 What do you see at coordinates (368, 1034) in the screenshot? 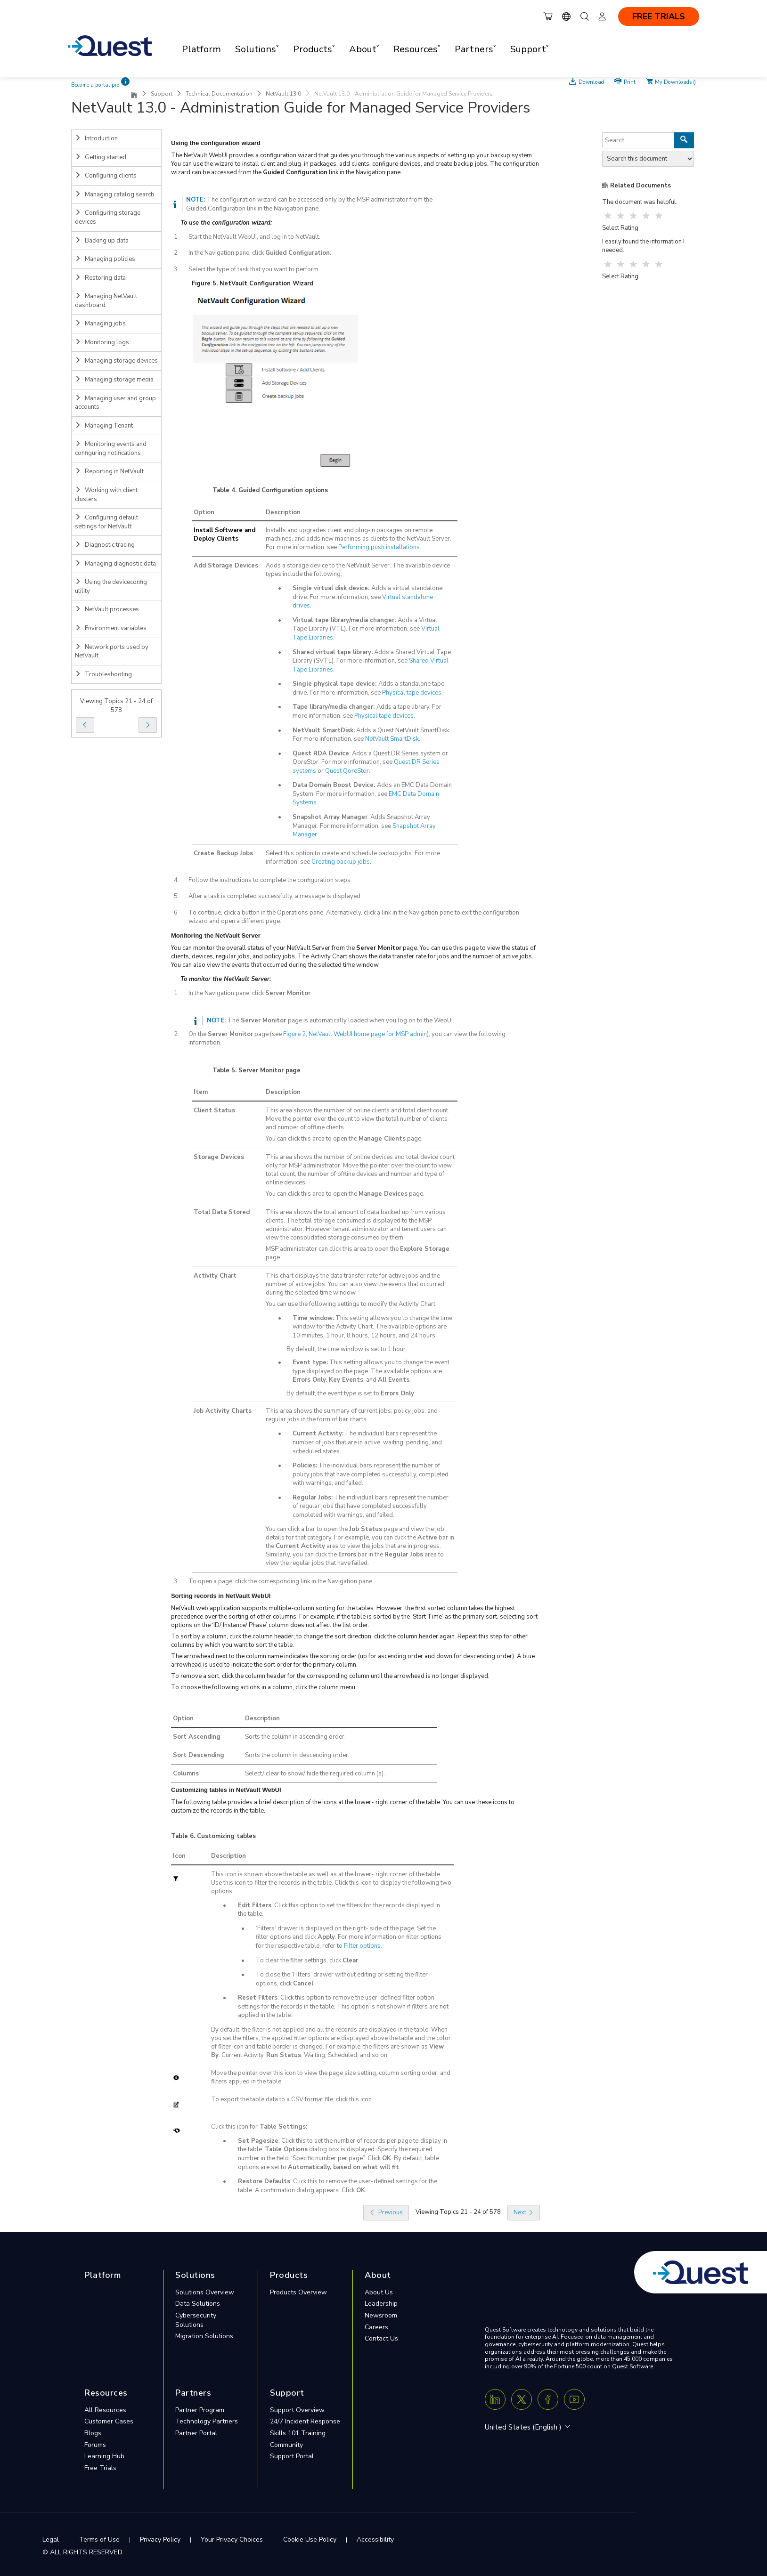
I see `NetVault WebUI home page for MSP admin` at bounding box center [368, 1034].